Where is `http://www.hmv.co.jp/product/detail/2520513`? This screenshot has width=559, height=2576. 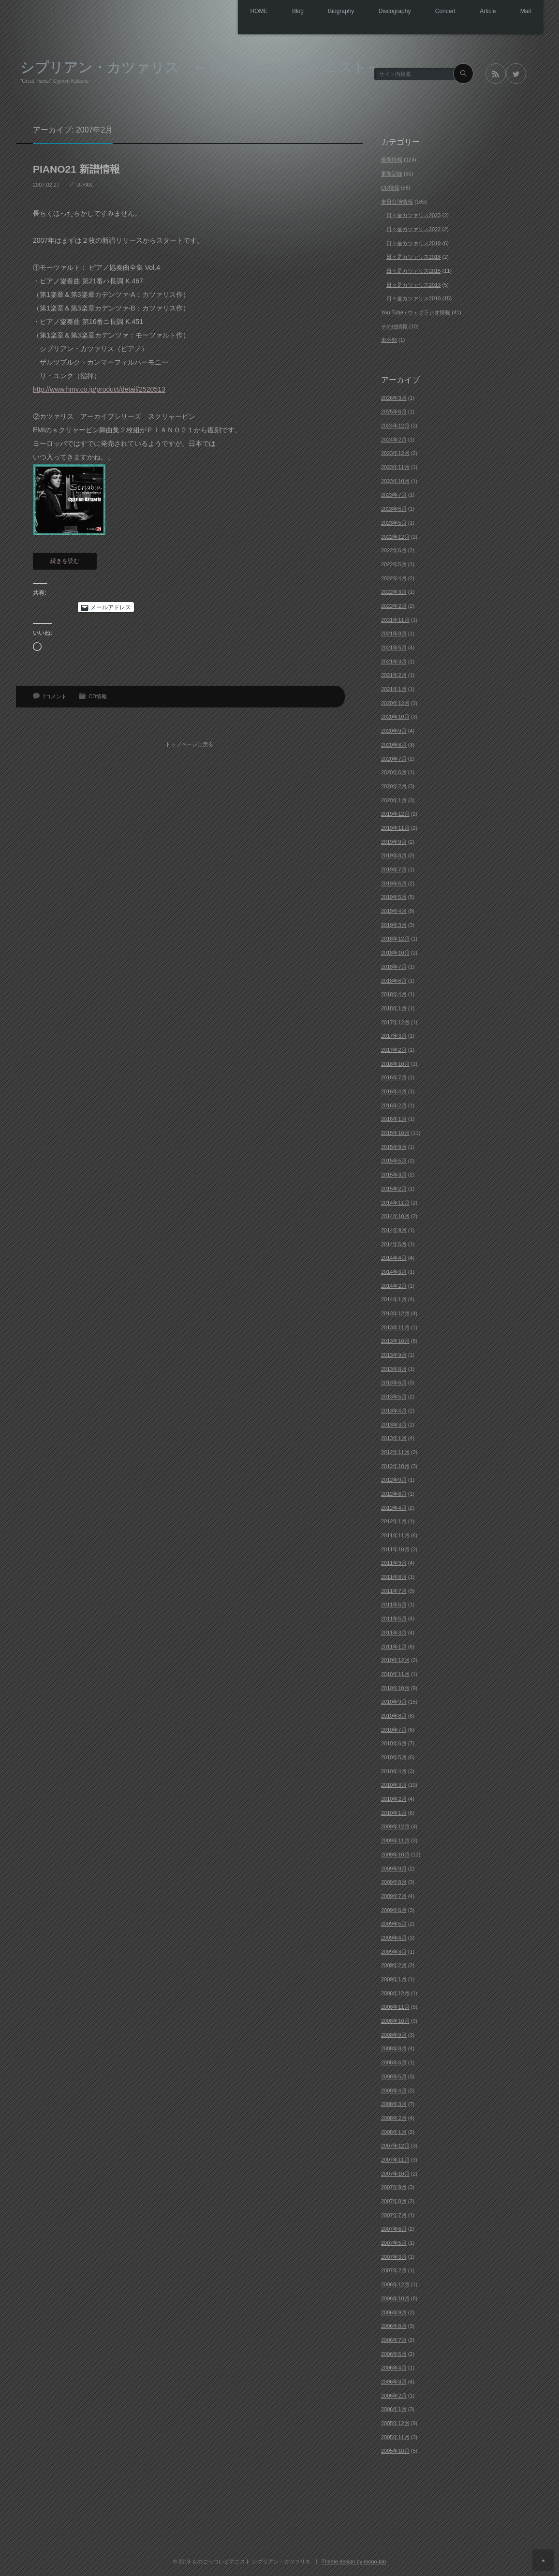 http://www.hmv.co.jp/product/detail/2520513 is located at coordinates (99, 389).